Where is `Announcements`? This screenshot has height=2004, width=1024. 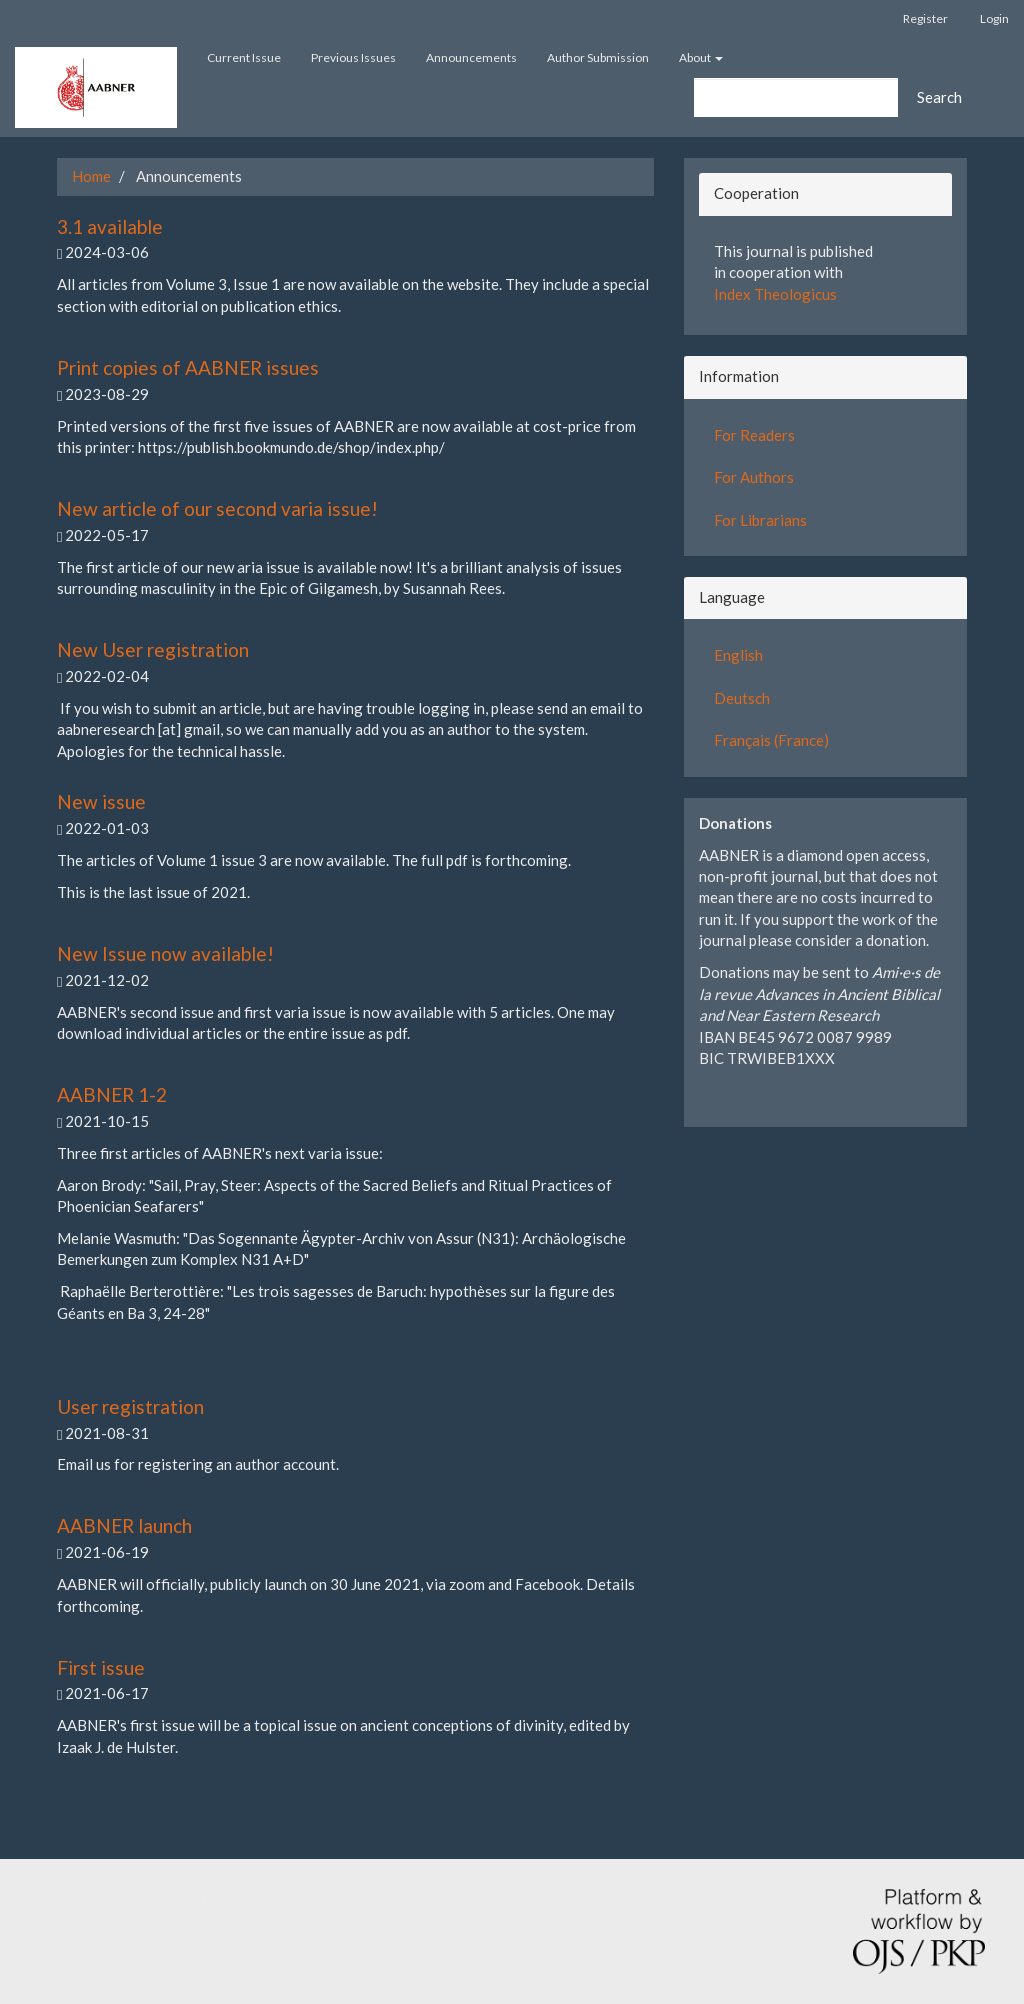 Announcements is located at coordinates (471, 57).